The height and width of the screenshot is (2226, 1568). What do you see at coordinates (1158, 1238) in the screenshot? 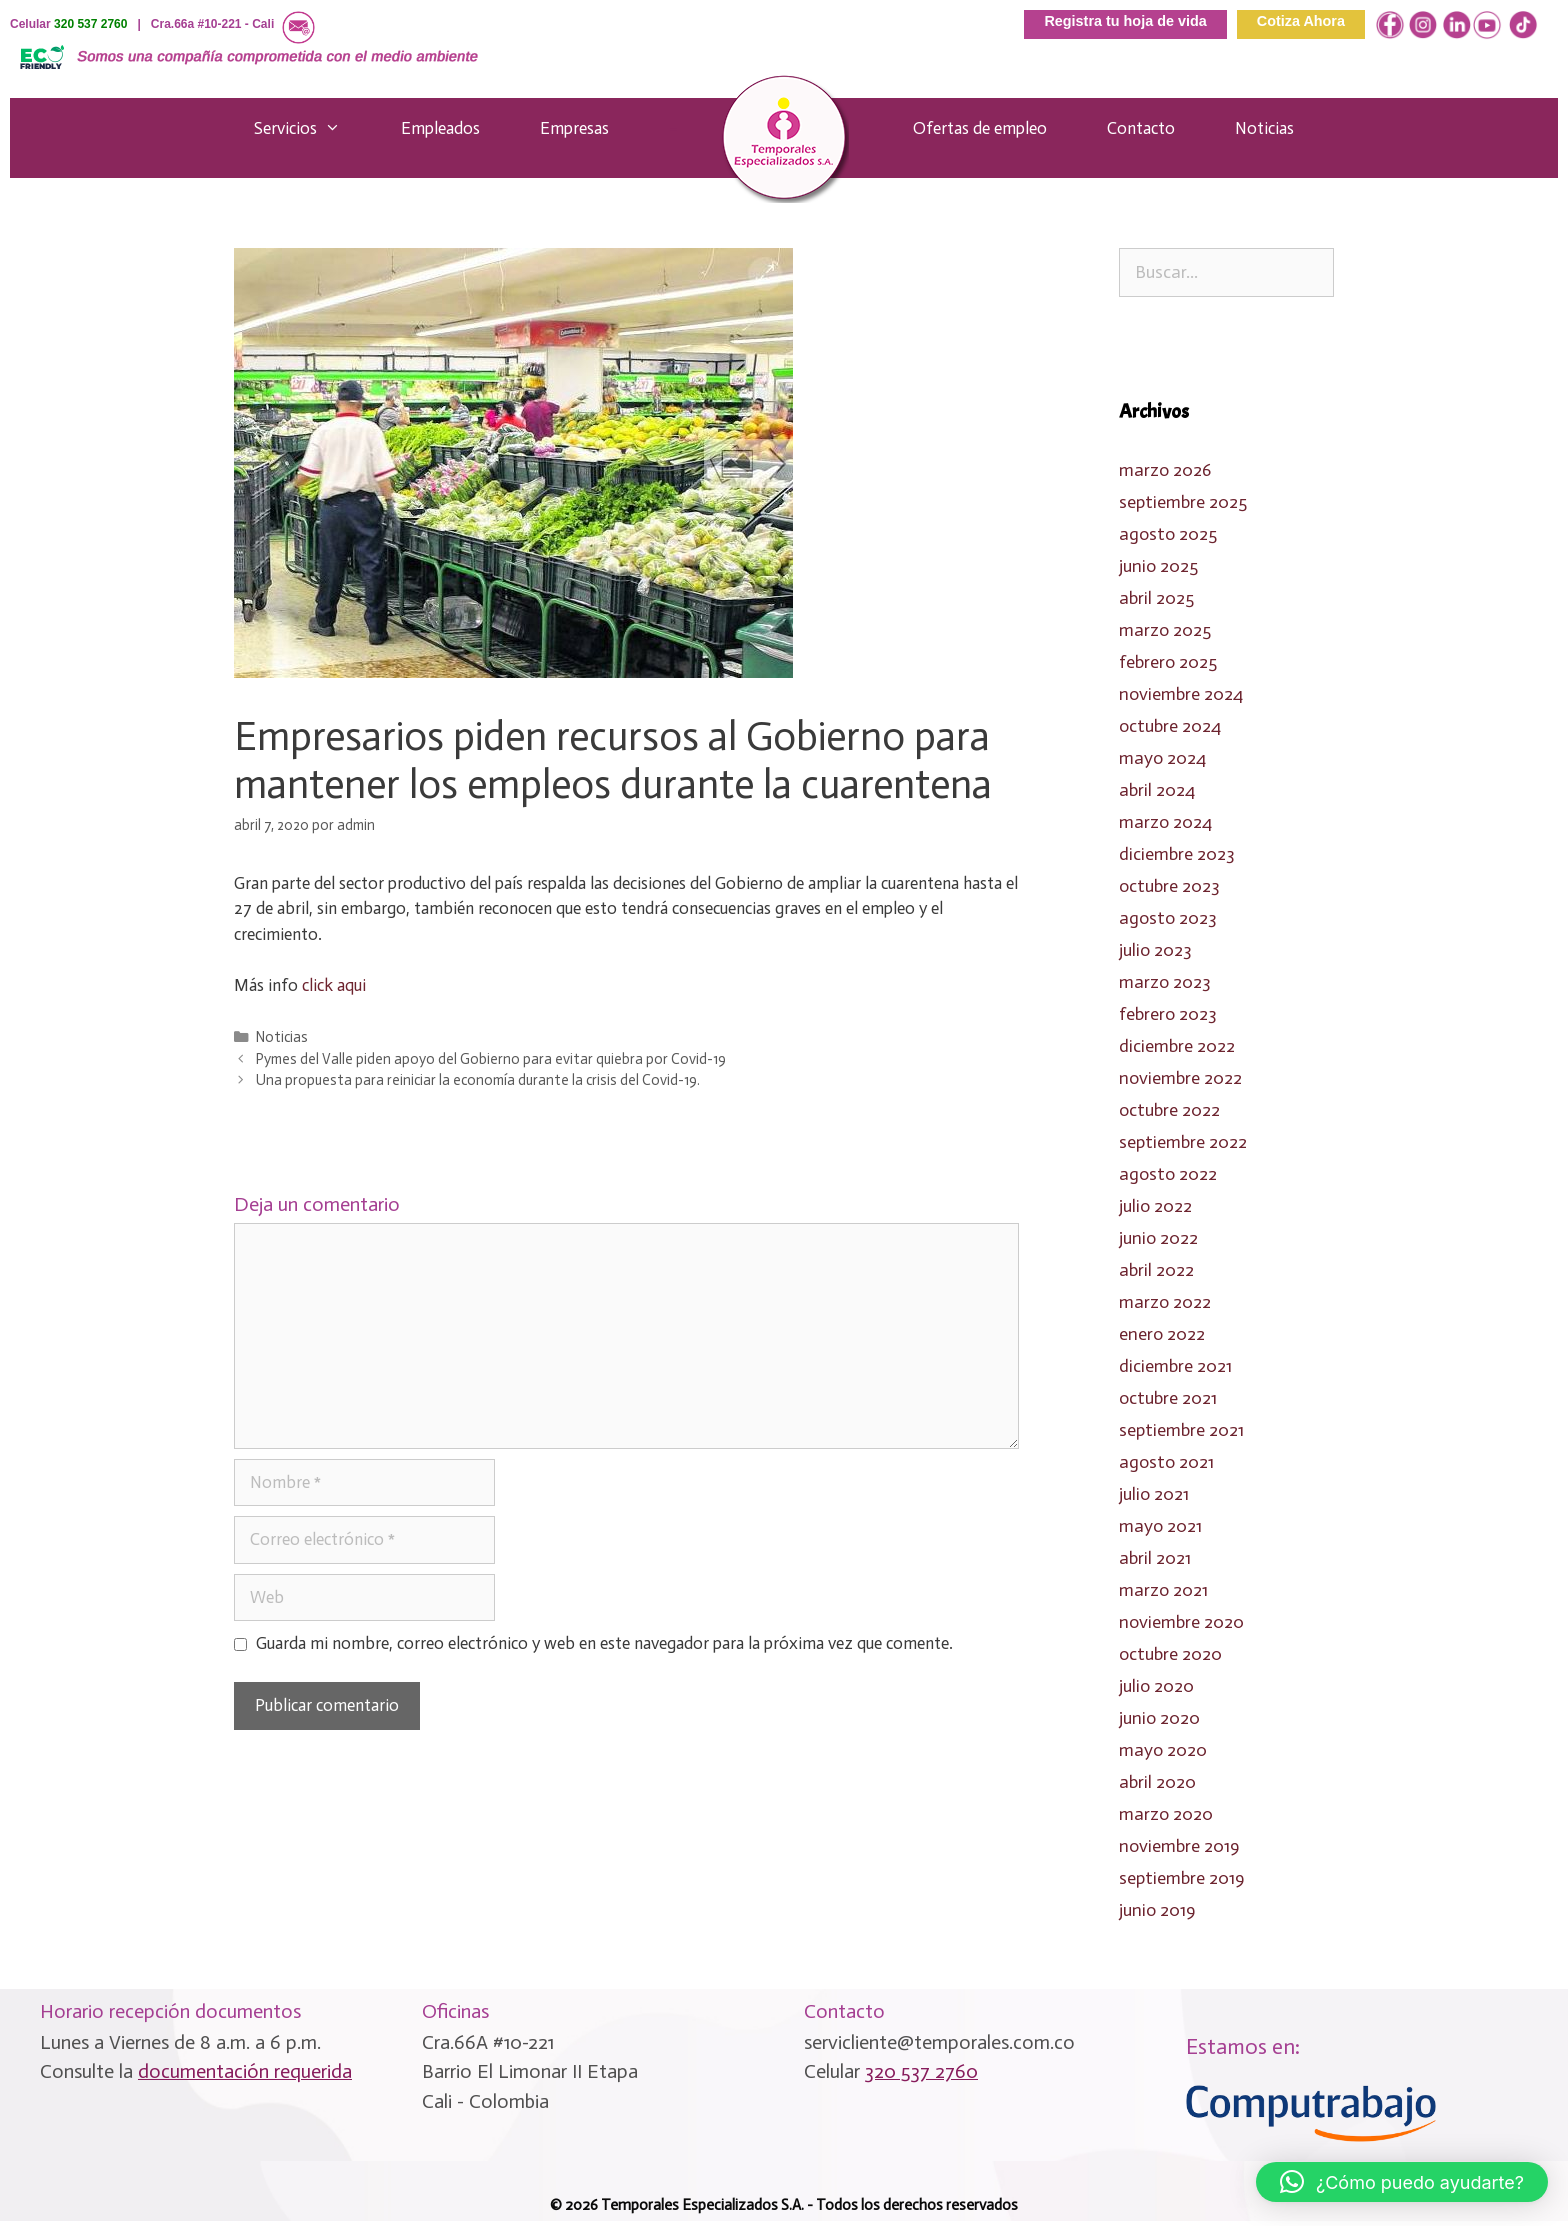
I see `junio 2022` at bounding box center [1158, 1238].